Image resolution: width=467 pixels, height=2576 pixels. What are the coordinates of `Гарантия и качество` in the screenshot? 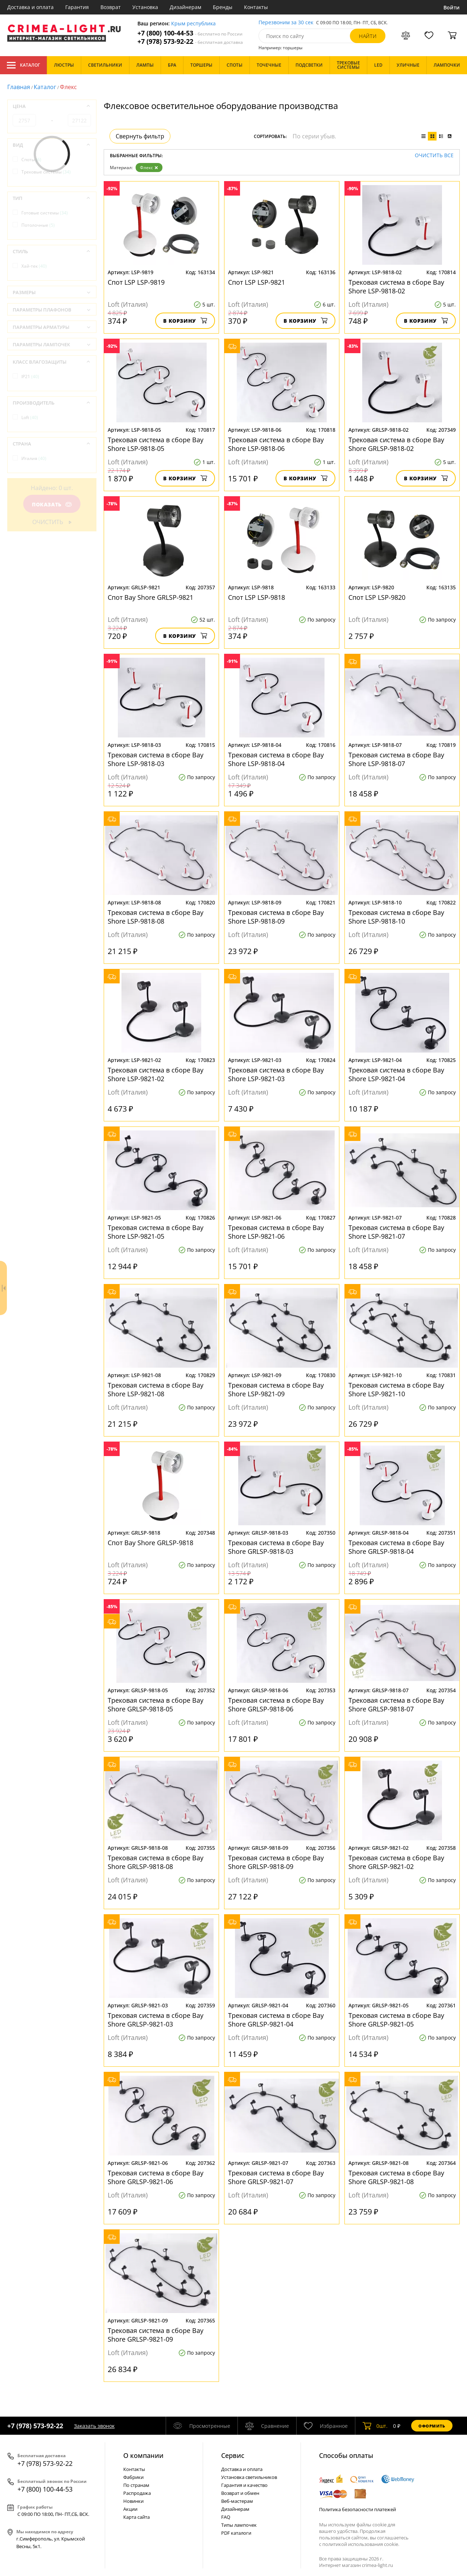 It's located at (244, 2485).